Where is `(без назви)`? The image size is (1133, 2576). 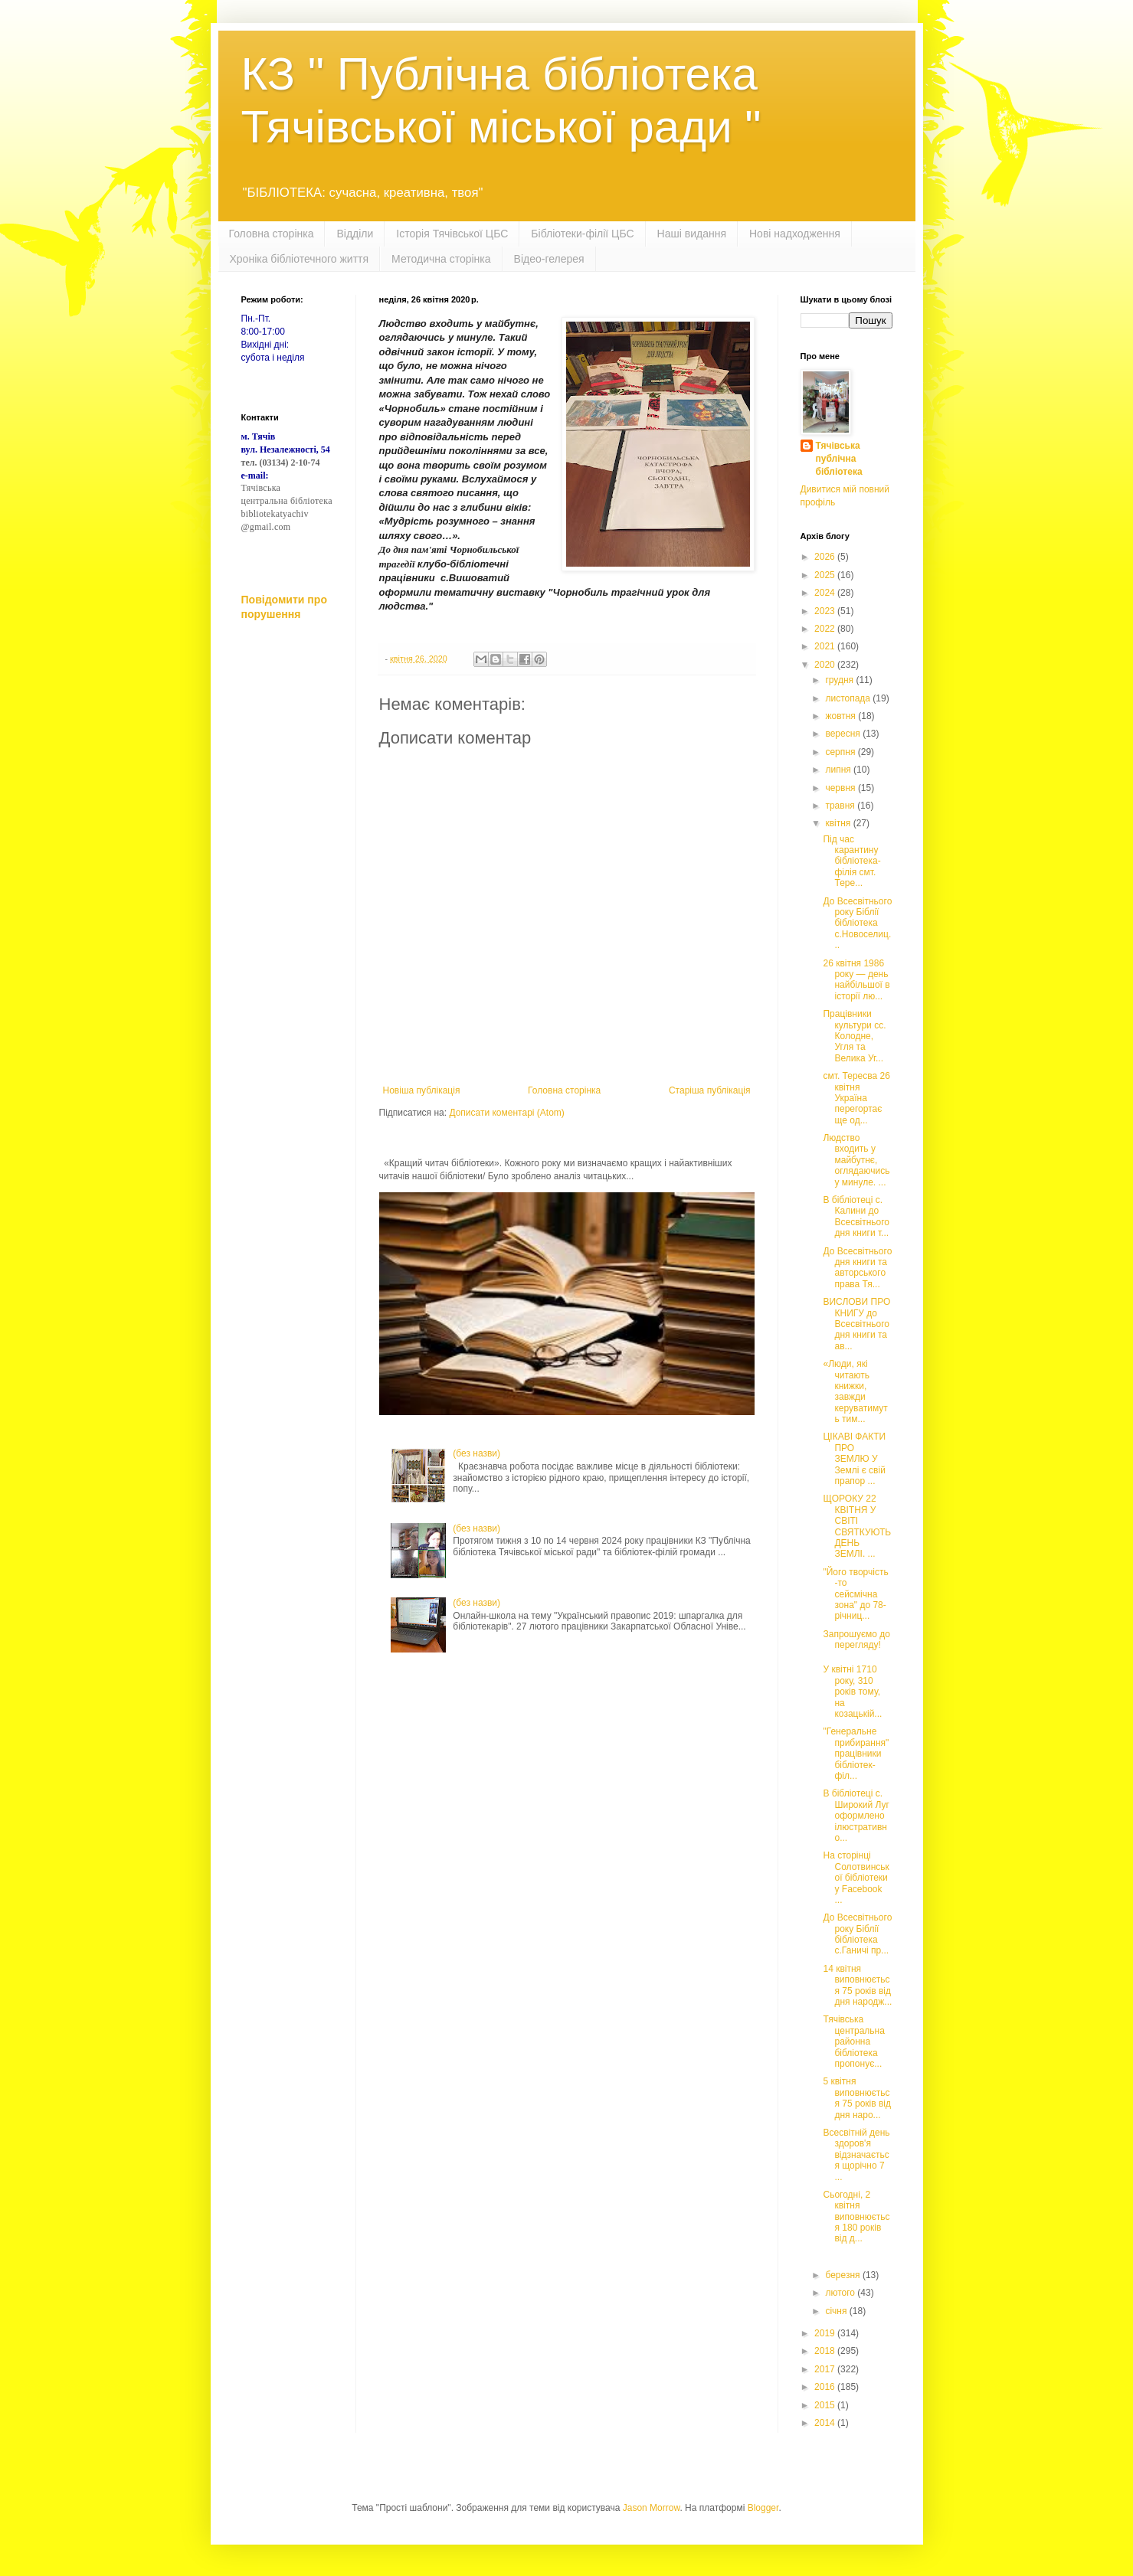
(без назви) is located at coordinates (476, 1453).